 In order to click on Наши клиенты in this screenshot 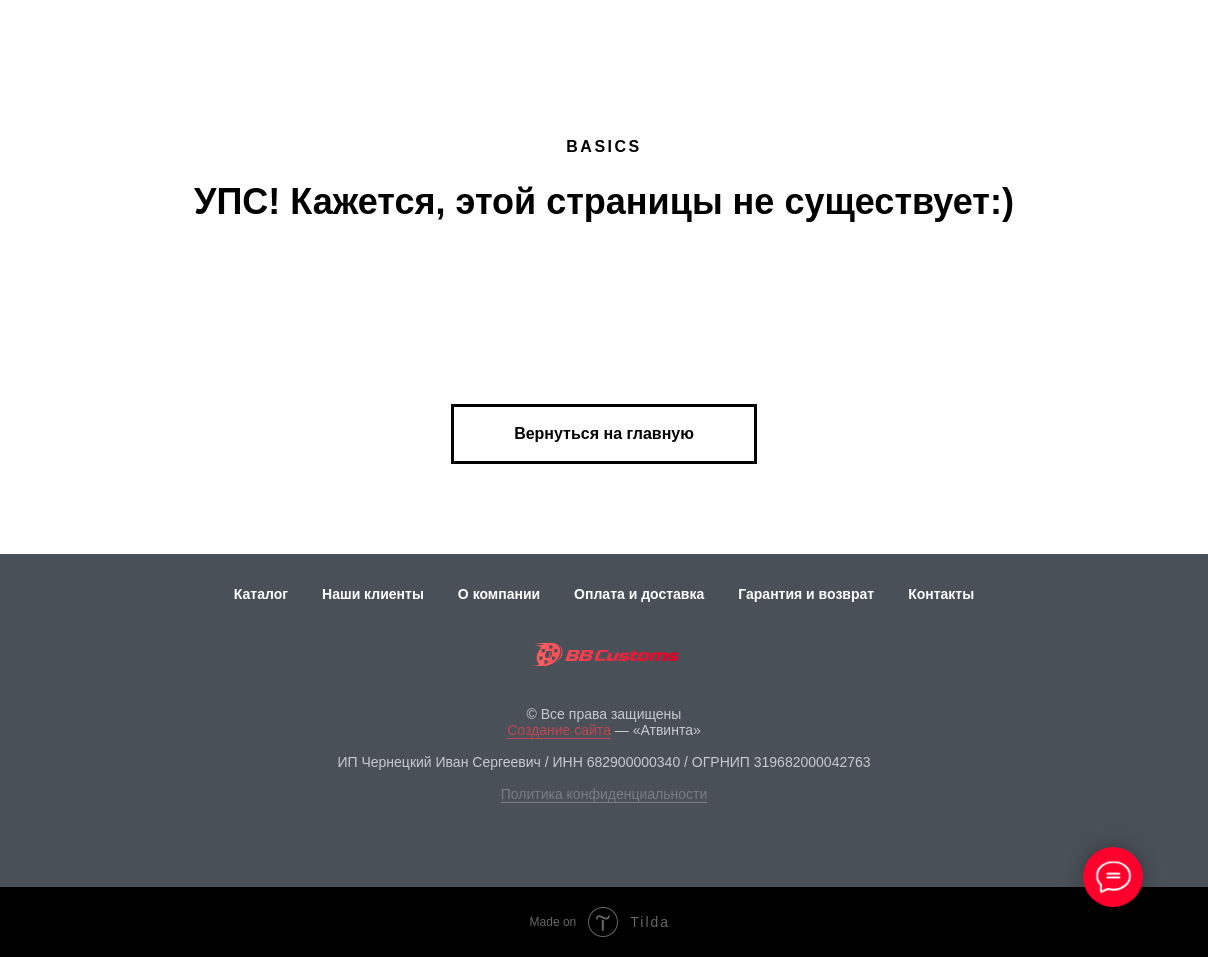, I will do `click(373, 594)`.